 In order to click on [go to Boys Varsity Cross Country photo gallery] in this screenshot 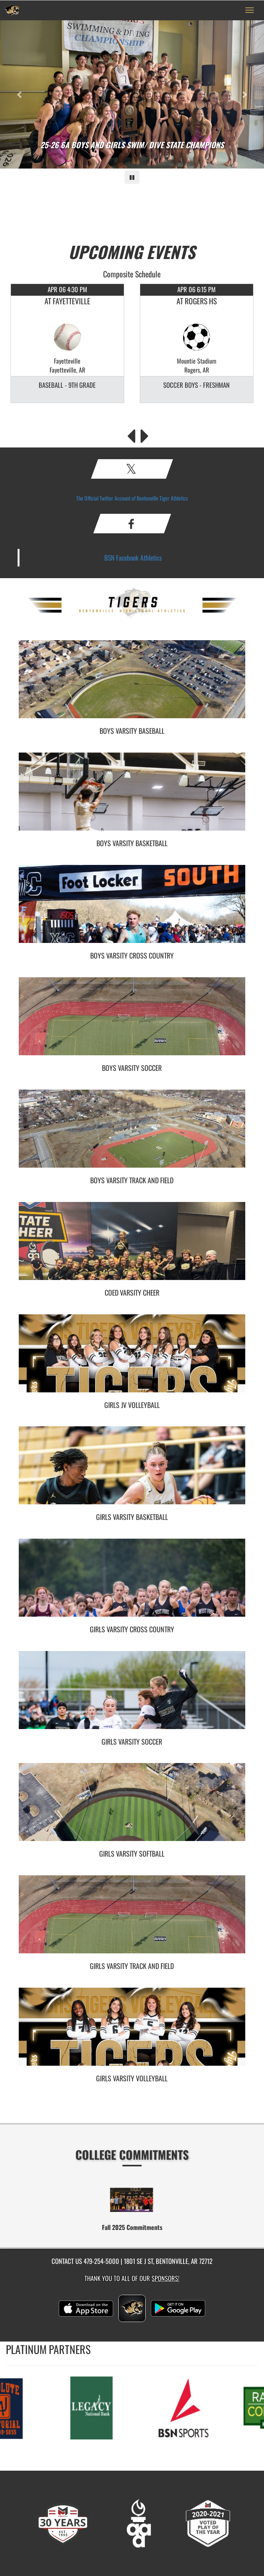, I will do `click(132, 910)`.